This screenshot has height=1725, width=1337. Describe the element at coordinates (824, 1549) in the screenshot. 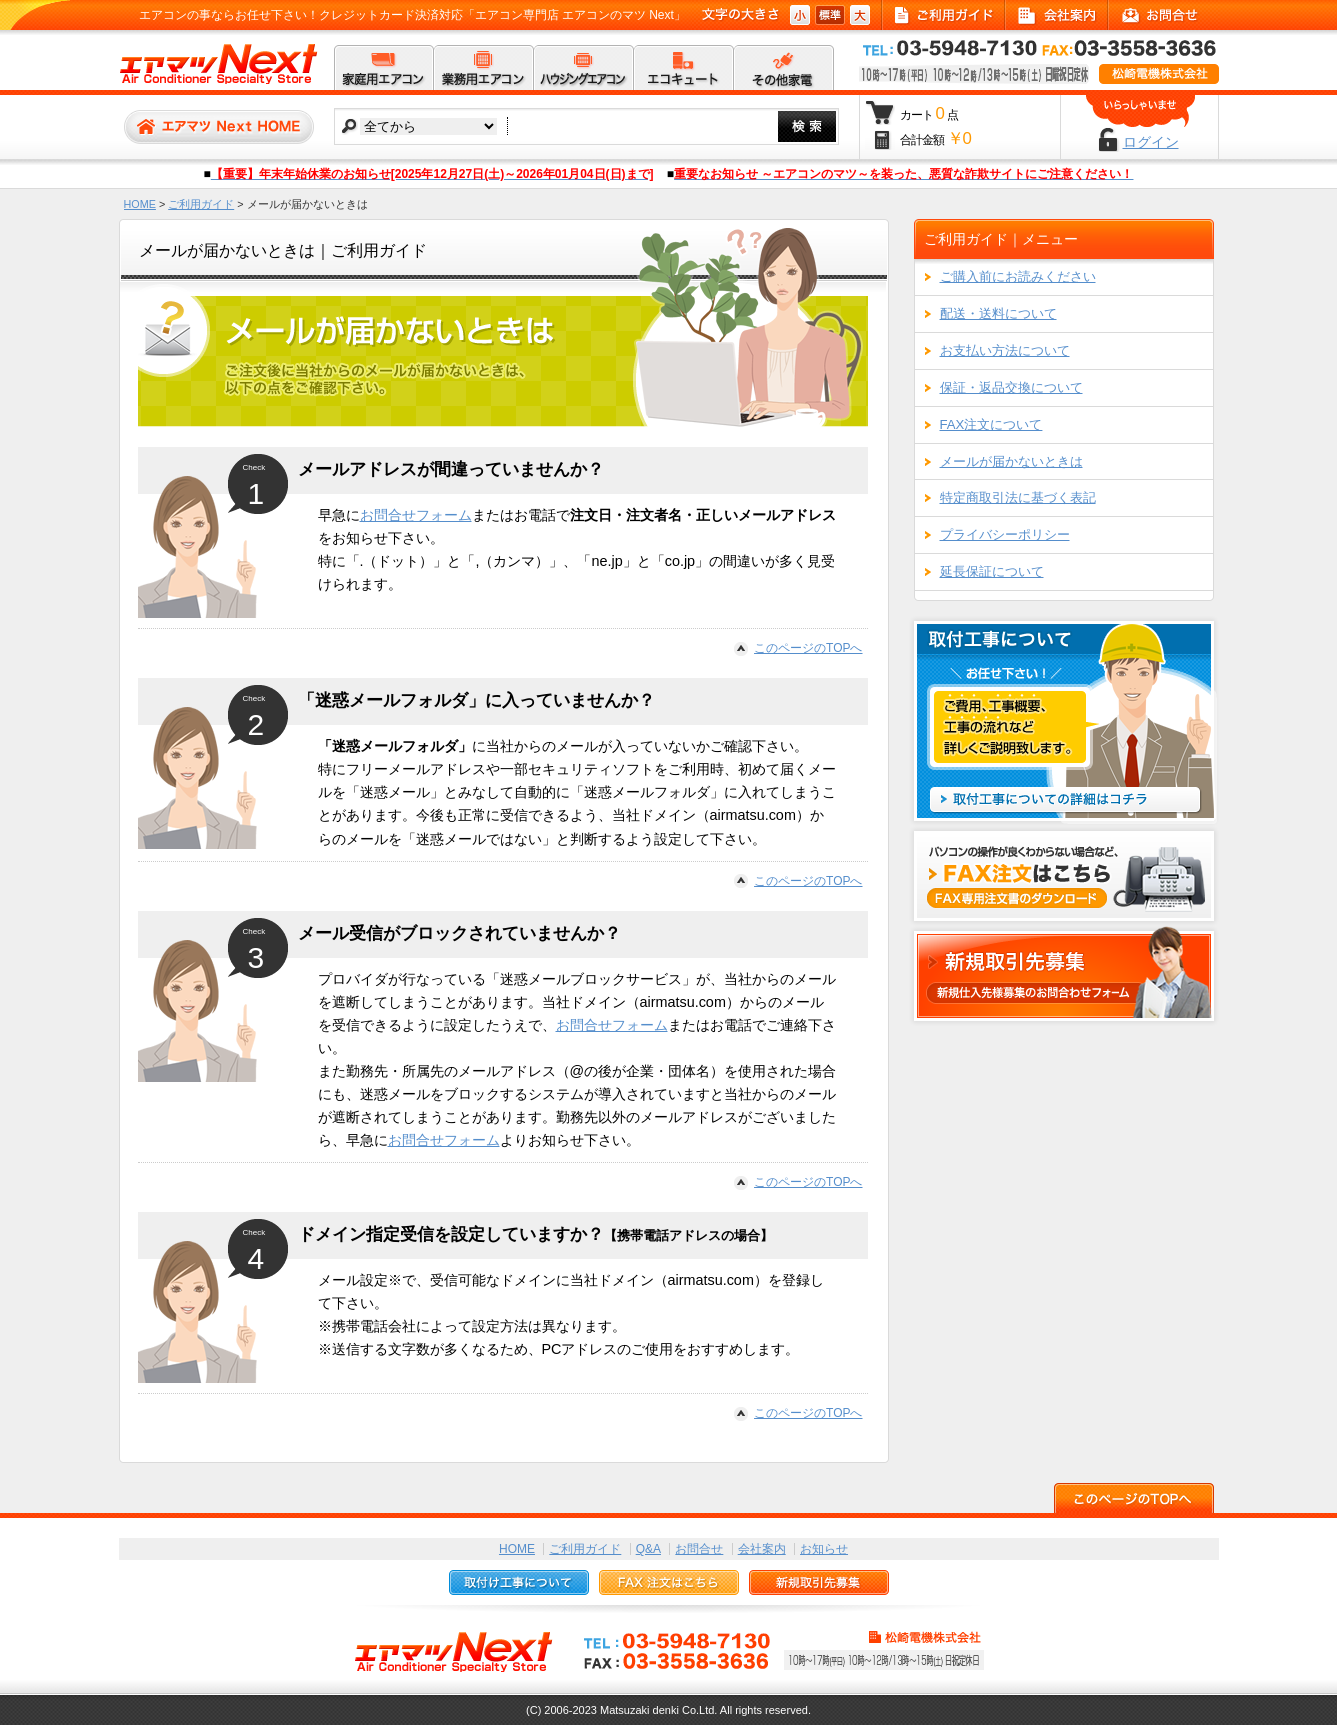

I see `お知らせ` at that location.